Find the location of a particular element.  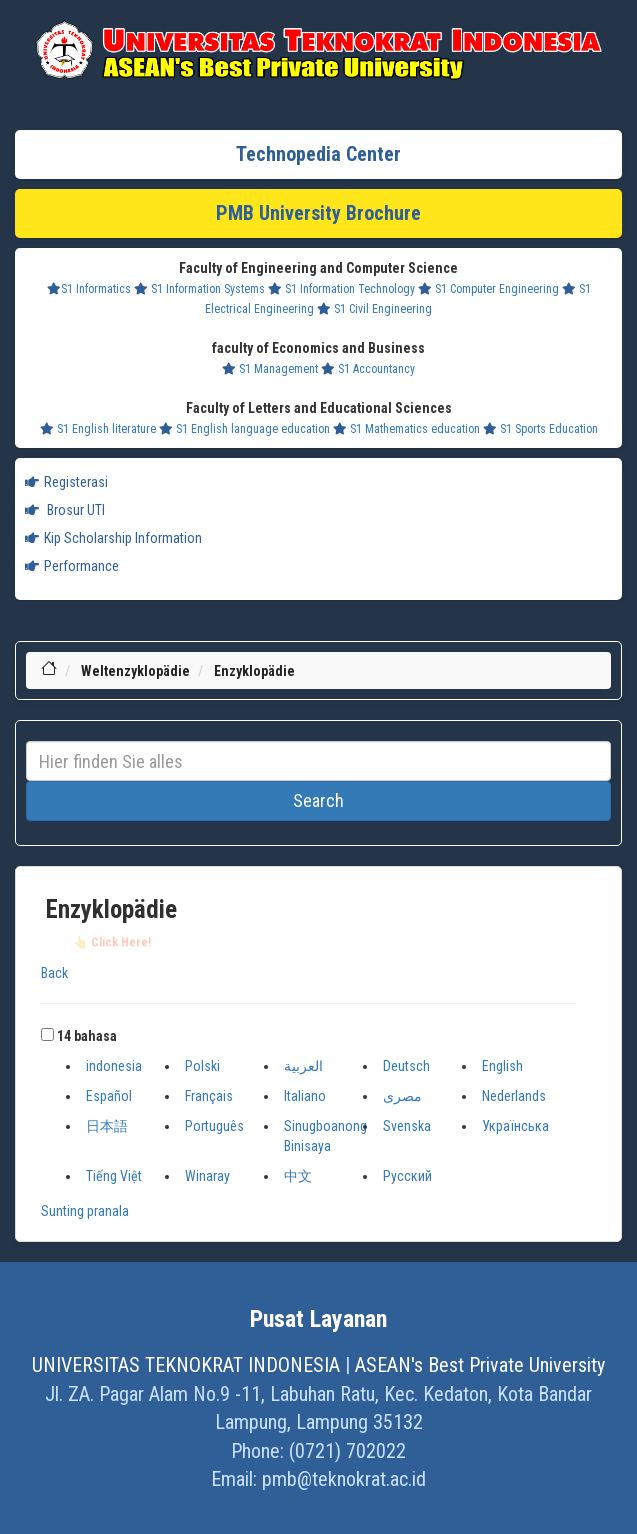

S1 Mathematics education is located at coordinates (406, 429).